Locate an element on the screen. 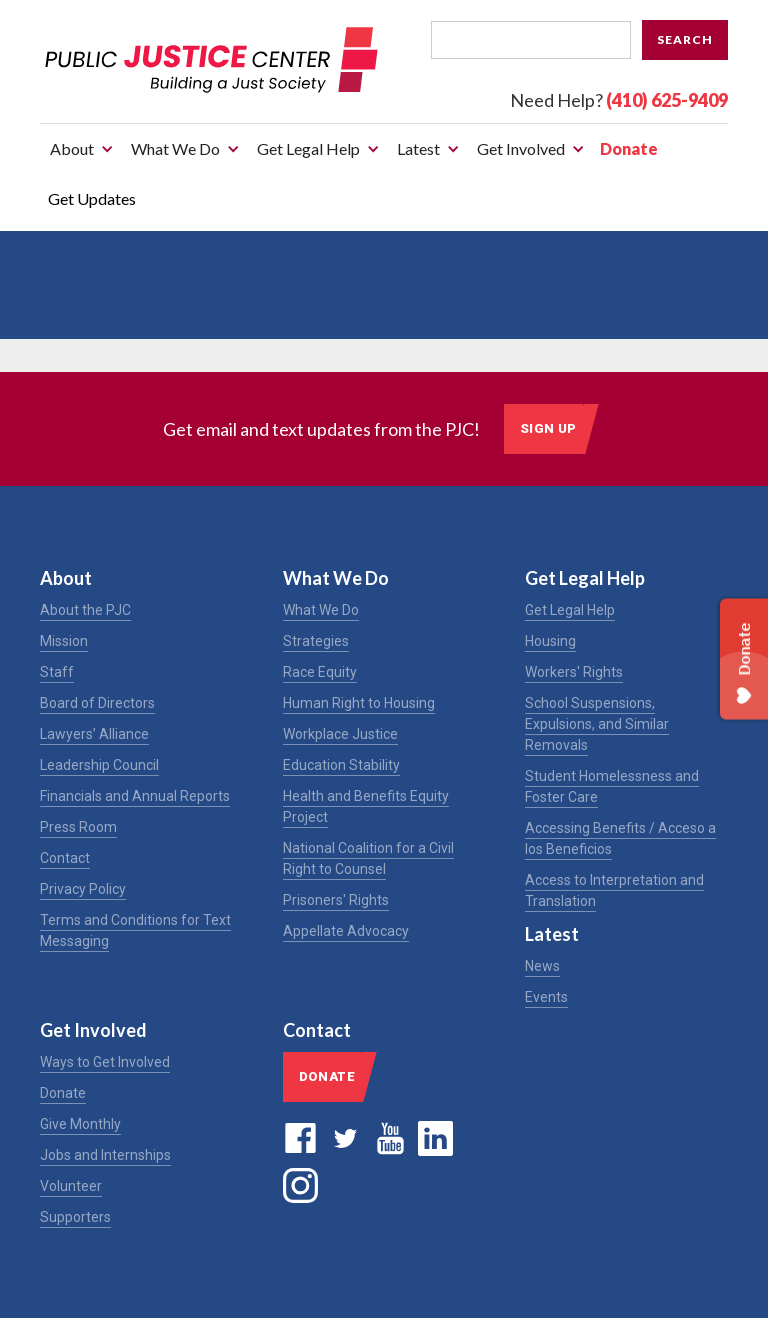  Board of Directors is located at coordinates (97, 703).